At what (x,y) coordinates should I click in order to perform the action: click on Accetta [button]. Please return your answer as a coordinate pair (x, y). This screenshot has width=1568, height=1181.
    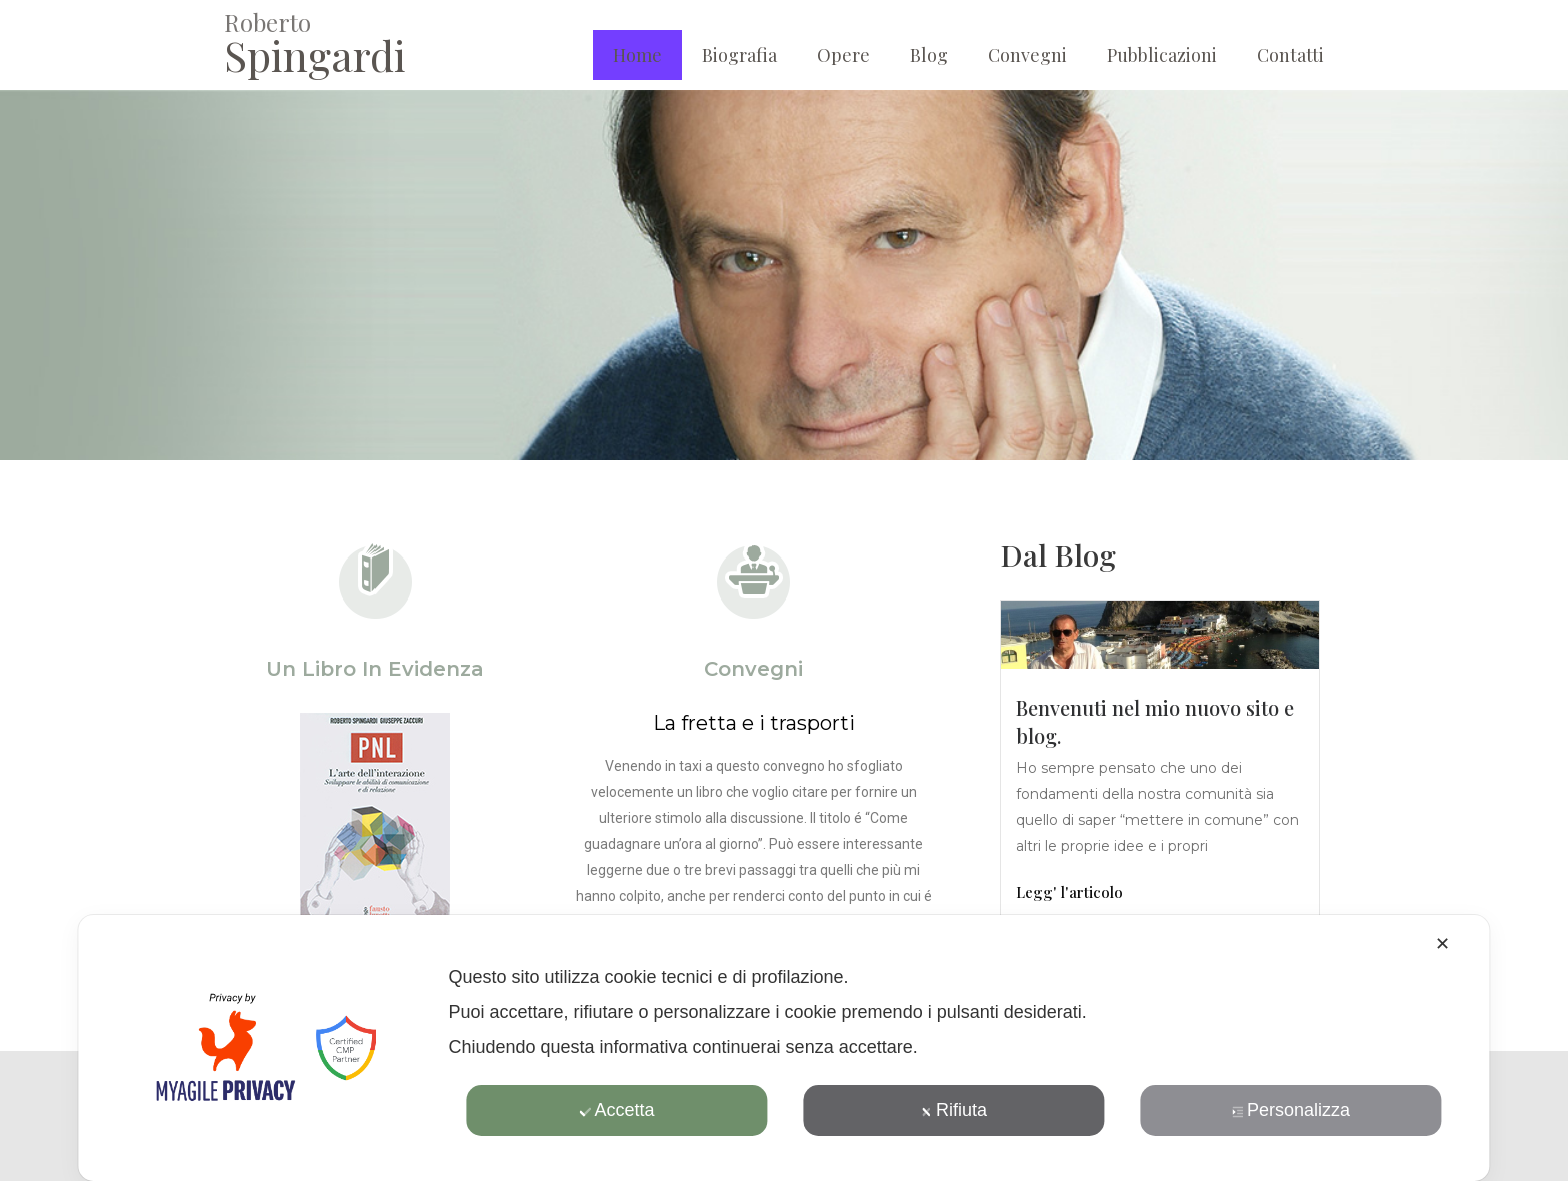
    Looking at the image, I should click on (616, 1110).